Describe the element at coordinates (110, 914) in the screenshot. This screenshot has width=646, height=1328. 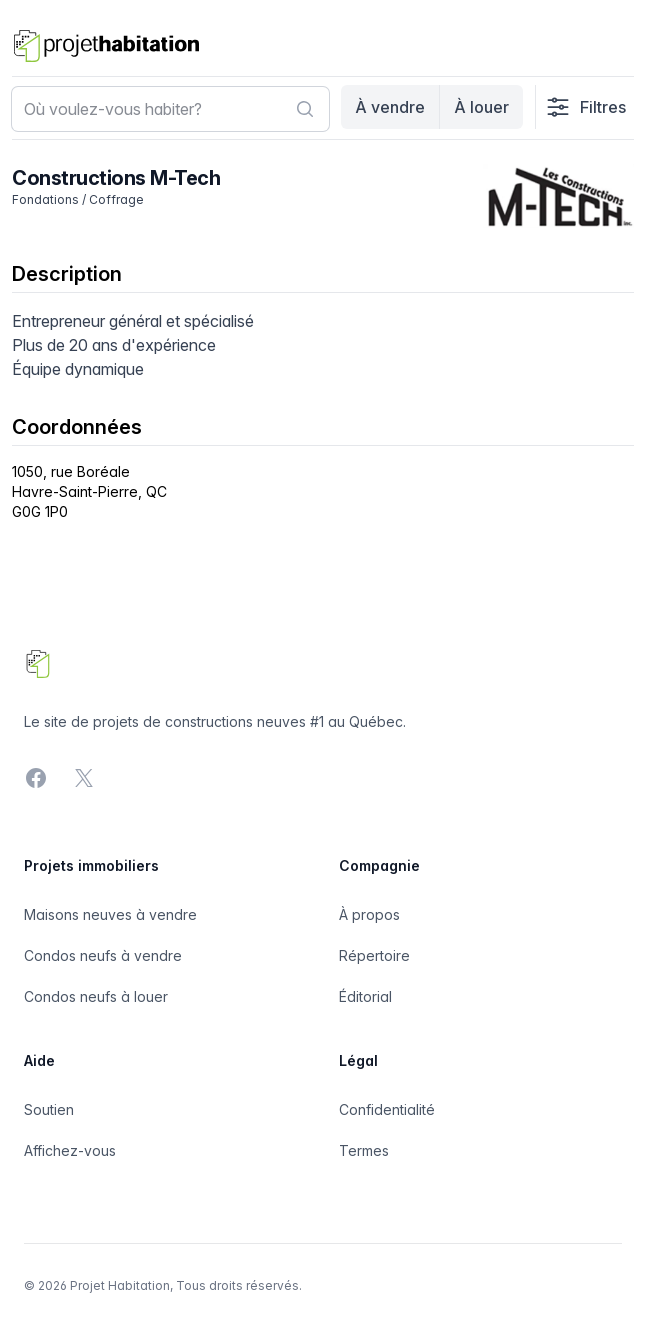
I see `Maisons neuves à vendre` at that location.